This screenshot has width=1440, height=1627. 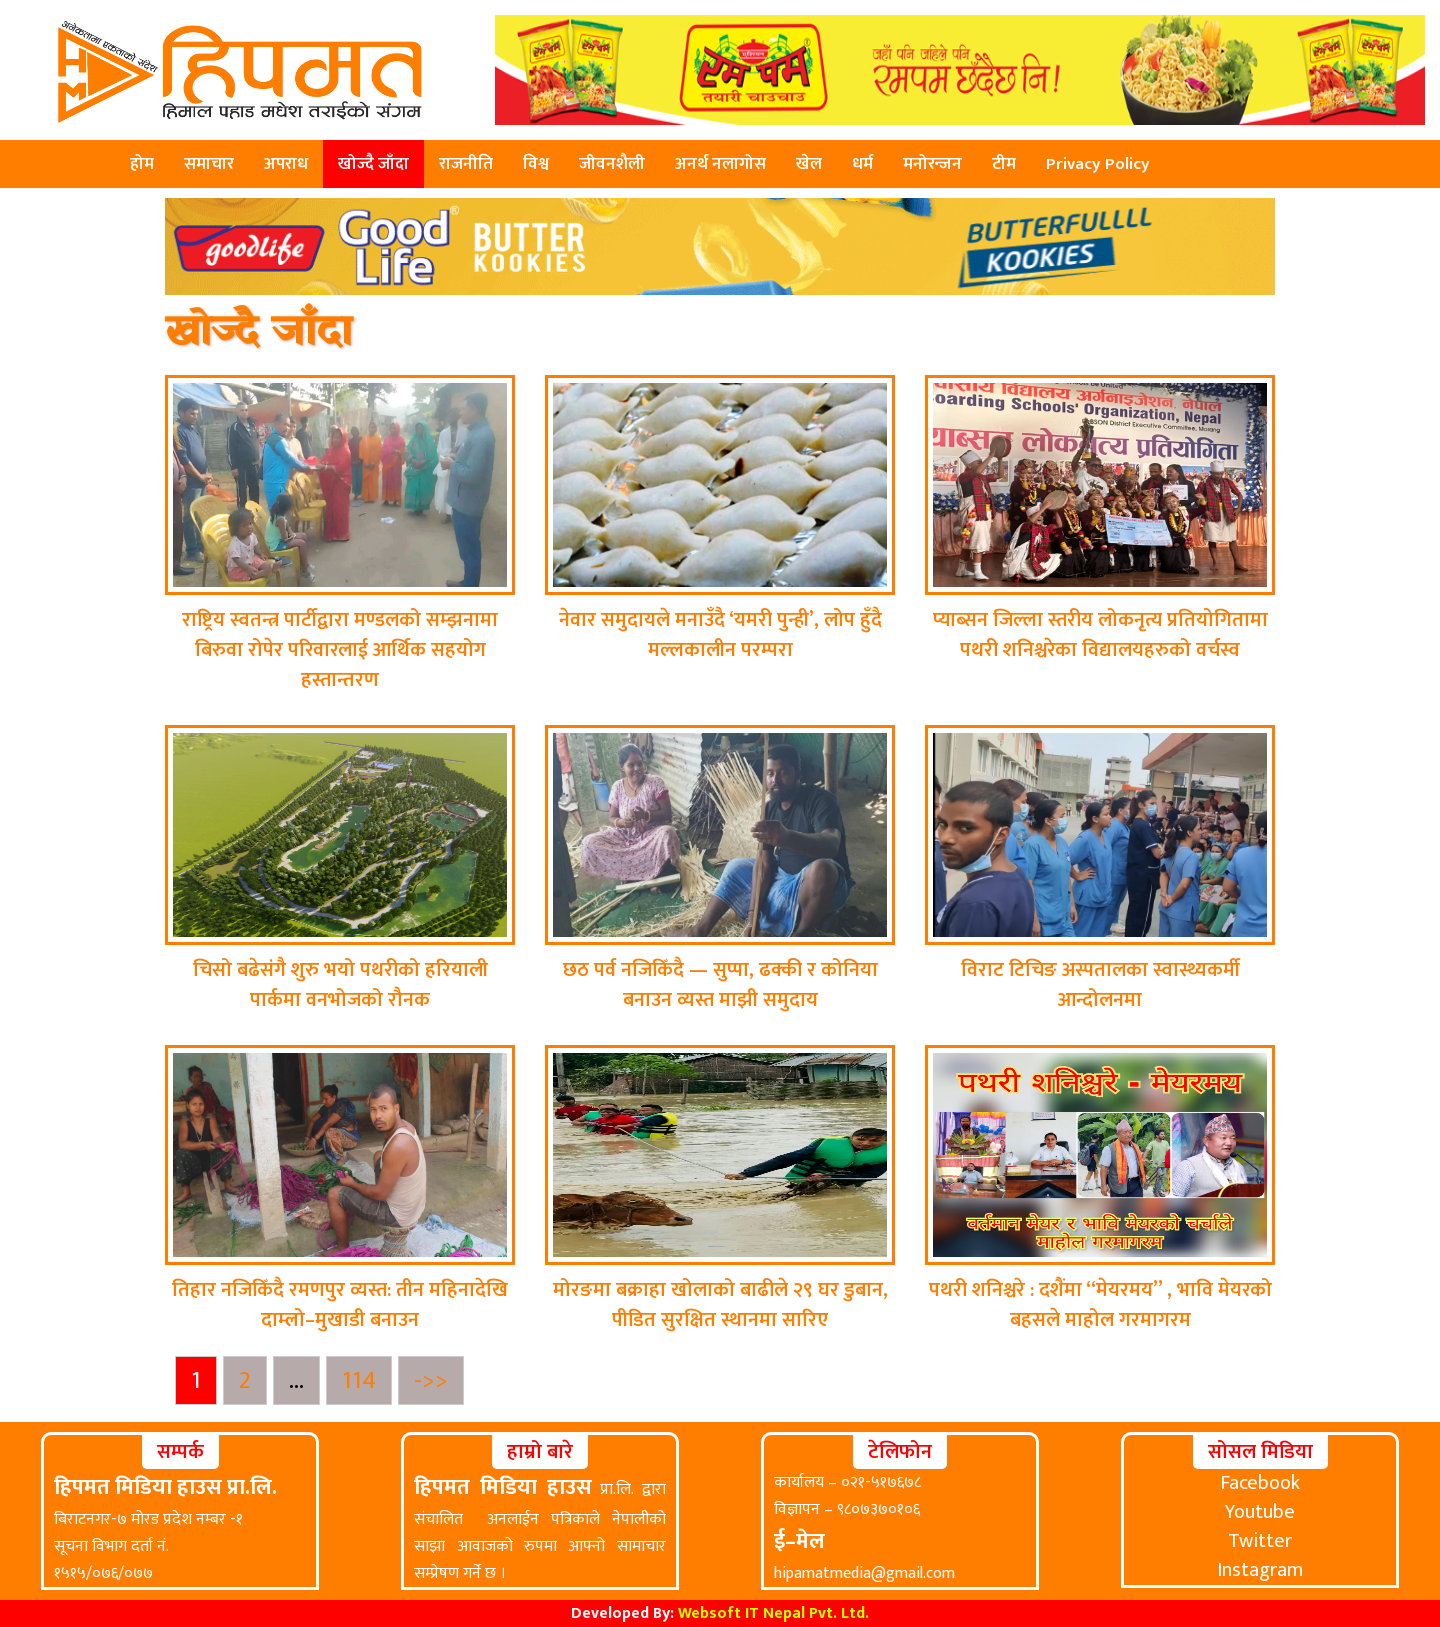 I want to click on ->>, so click(x=431, y=1380).